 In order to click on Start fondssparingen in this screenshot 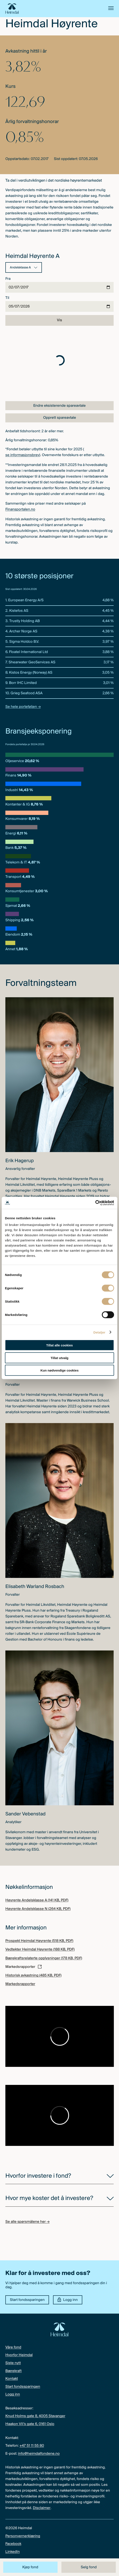, I will do `click(27, 2300)`.